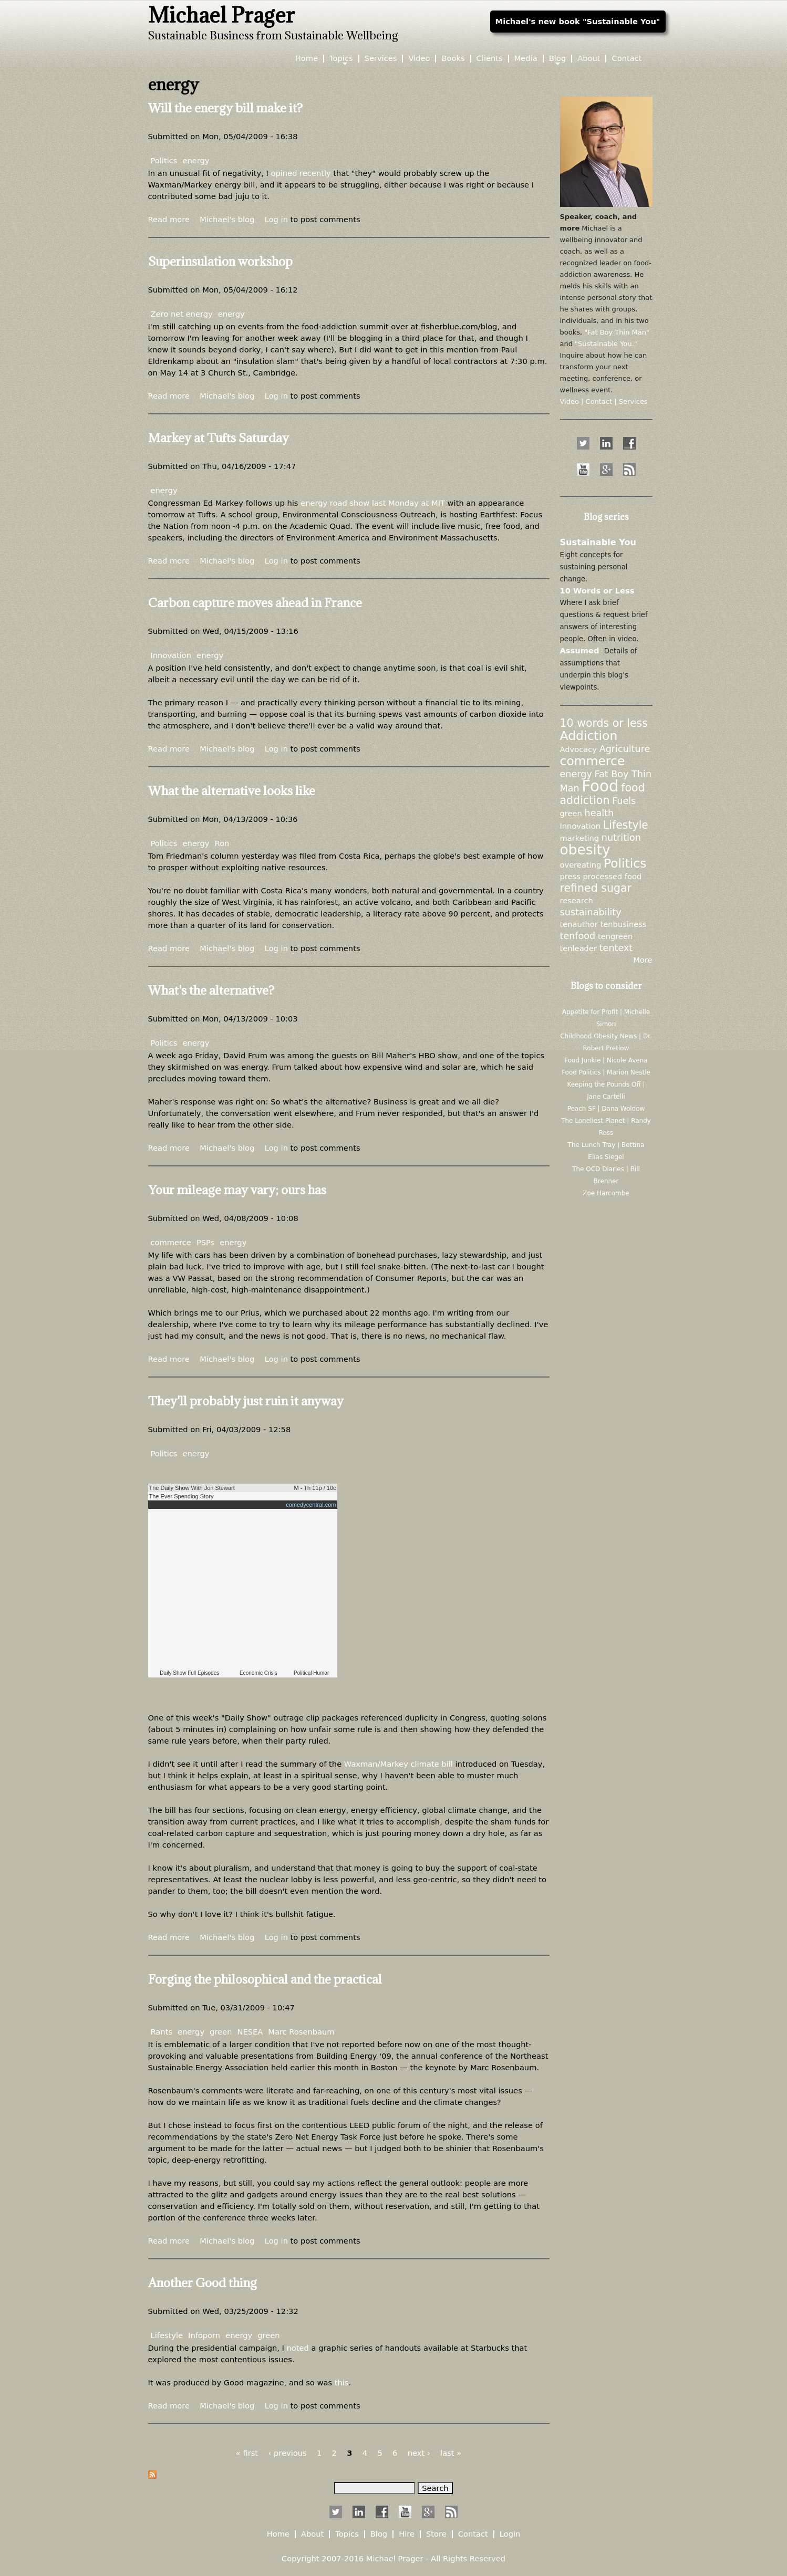  What do you see at coordinates (247, 2452) in the screenshot?
I see `« first` at bounding box center [247, 2452].